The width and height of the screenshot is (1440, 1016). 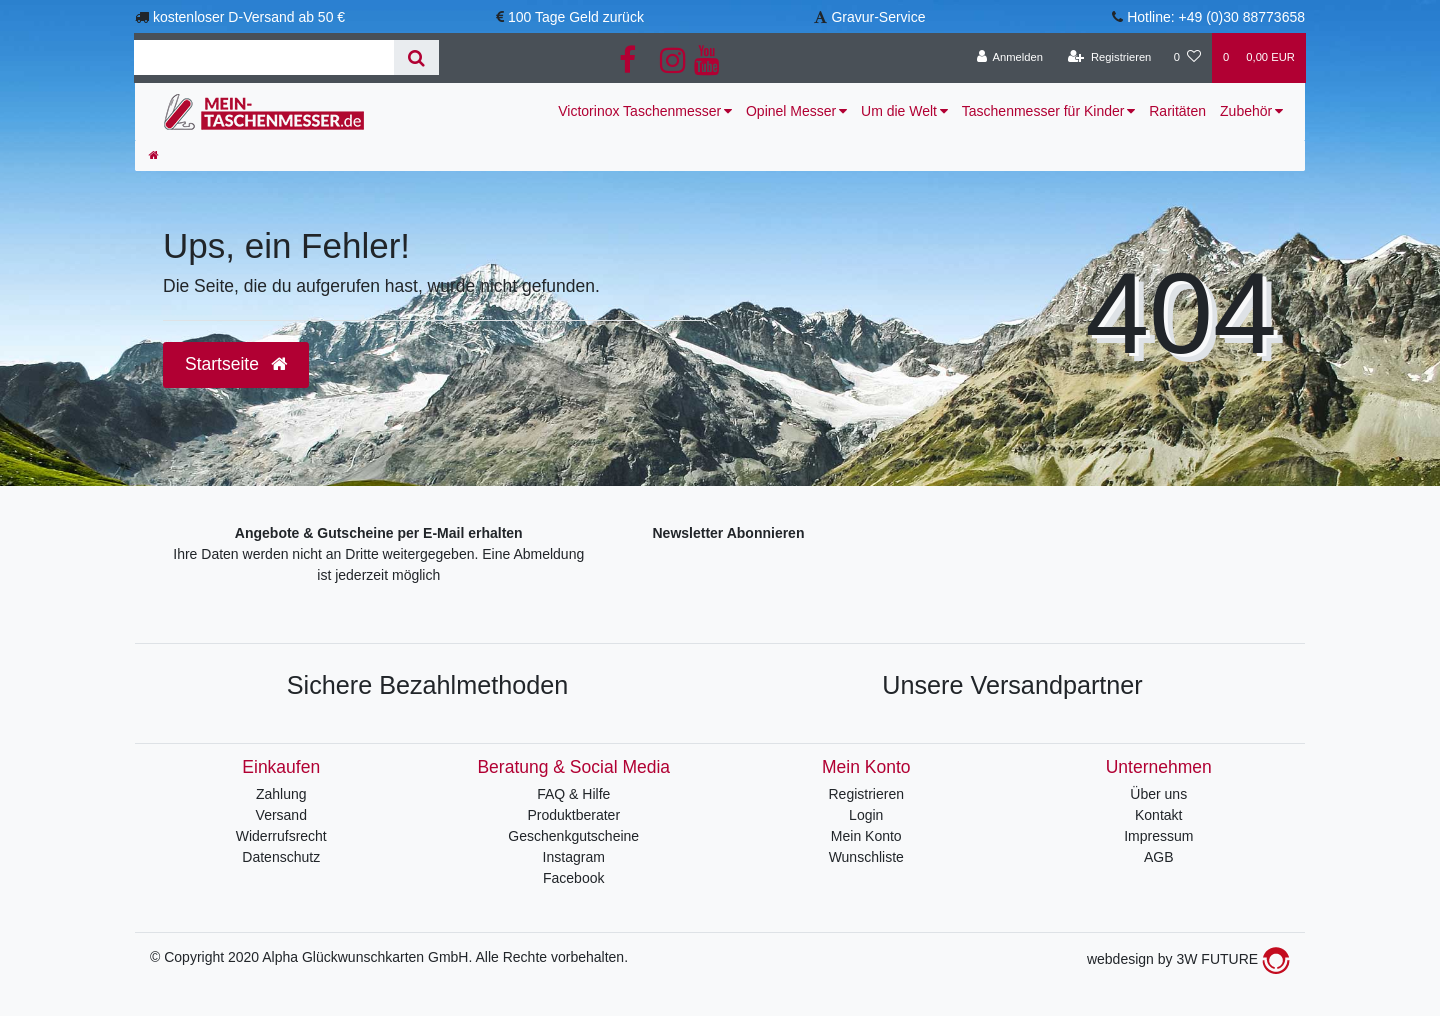 I want to click on Datenschutz, so click(x=281, y=857).